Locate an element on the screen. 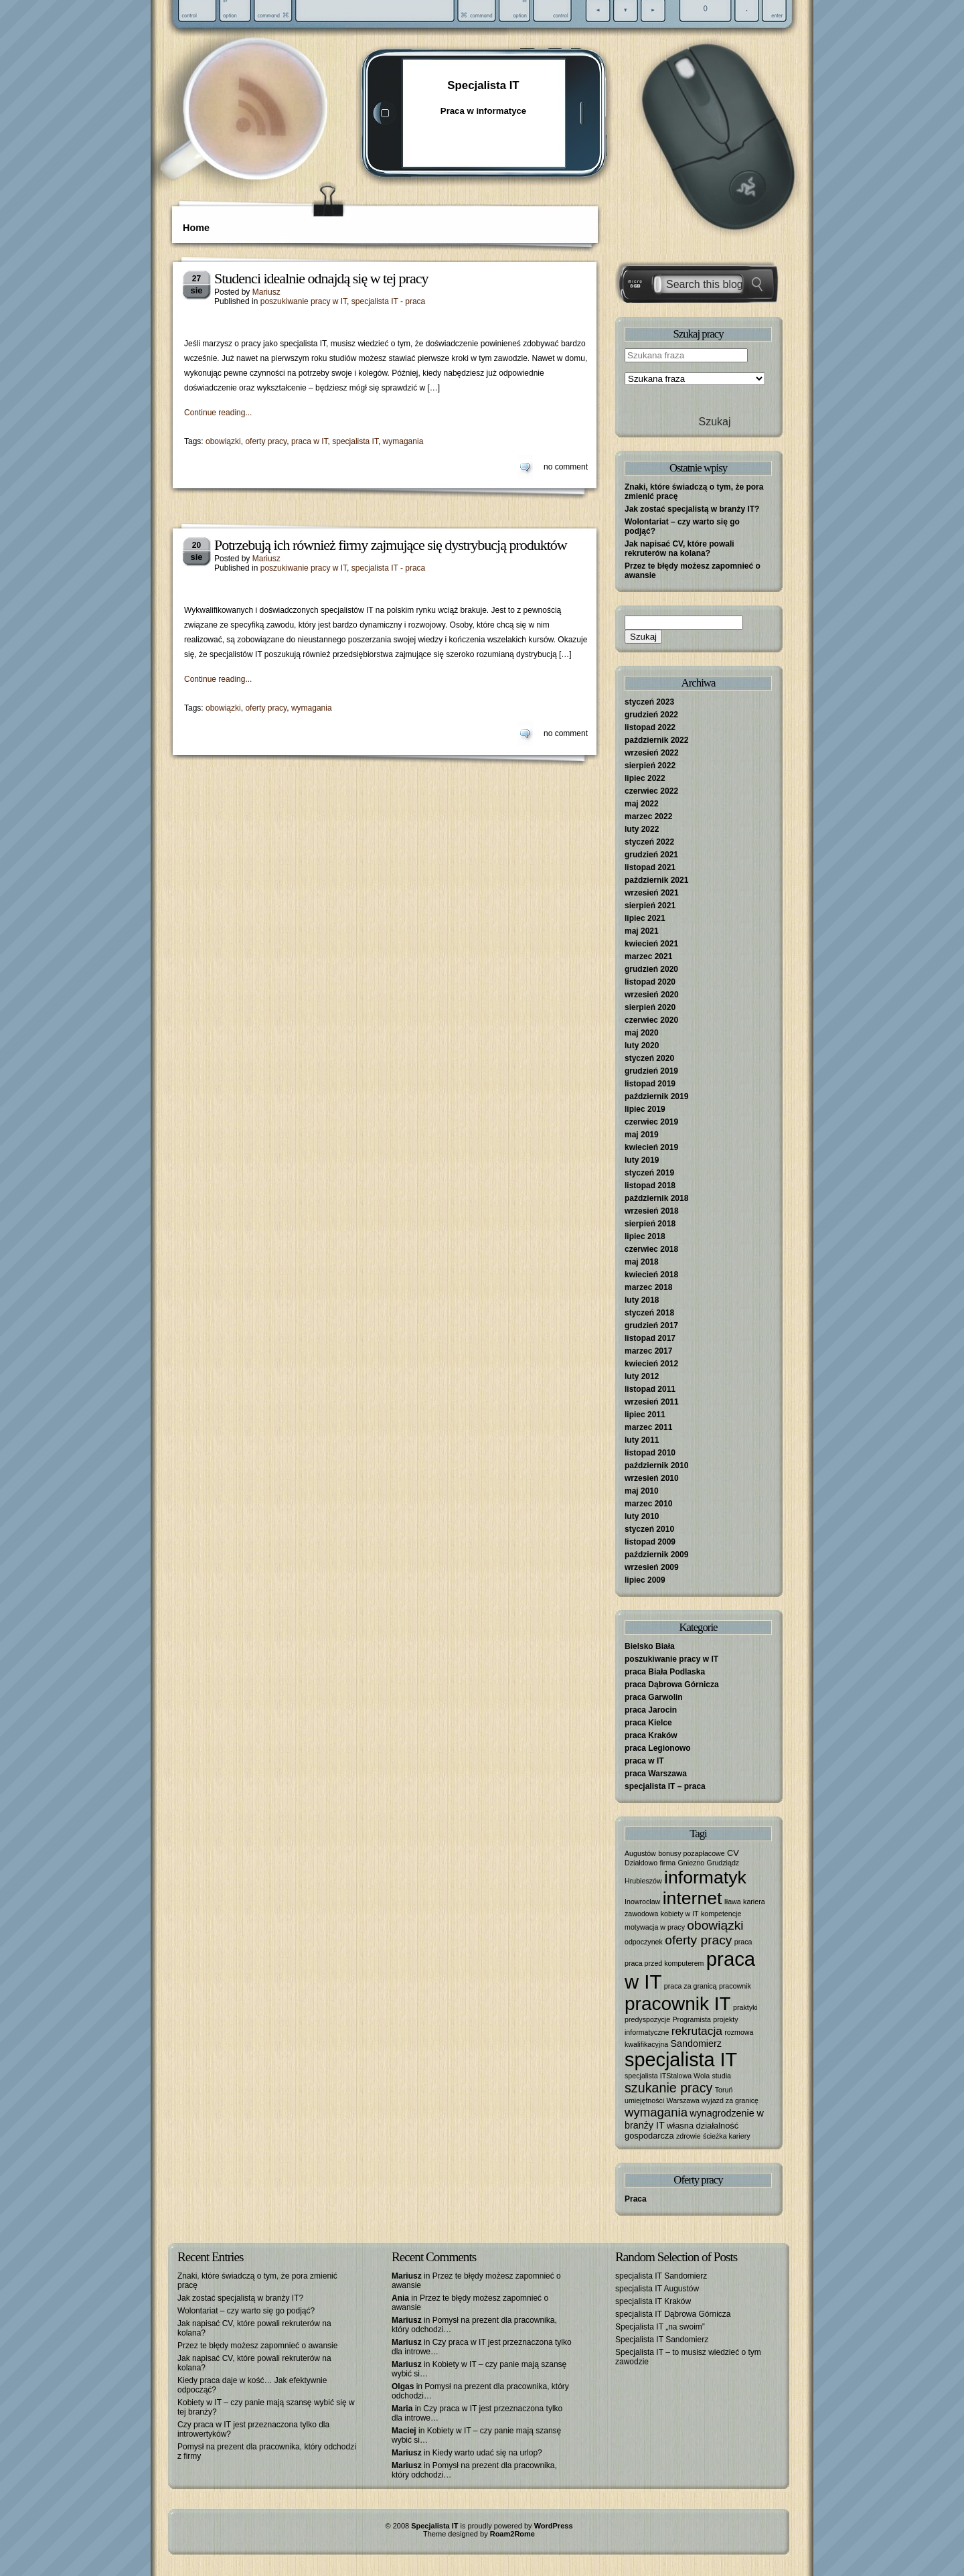 The height and width of the screenshot is (2576, 964). marzec 2017 is located at coordinates (648, 1351).